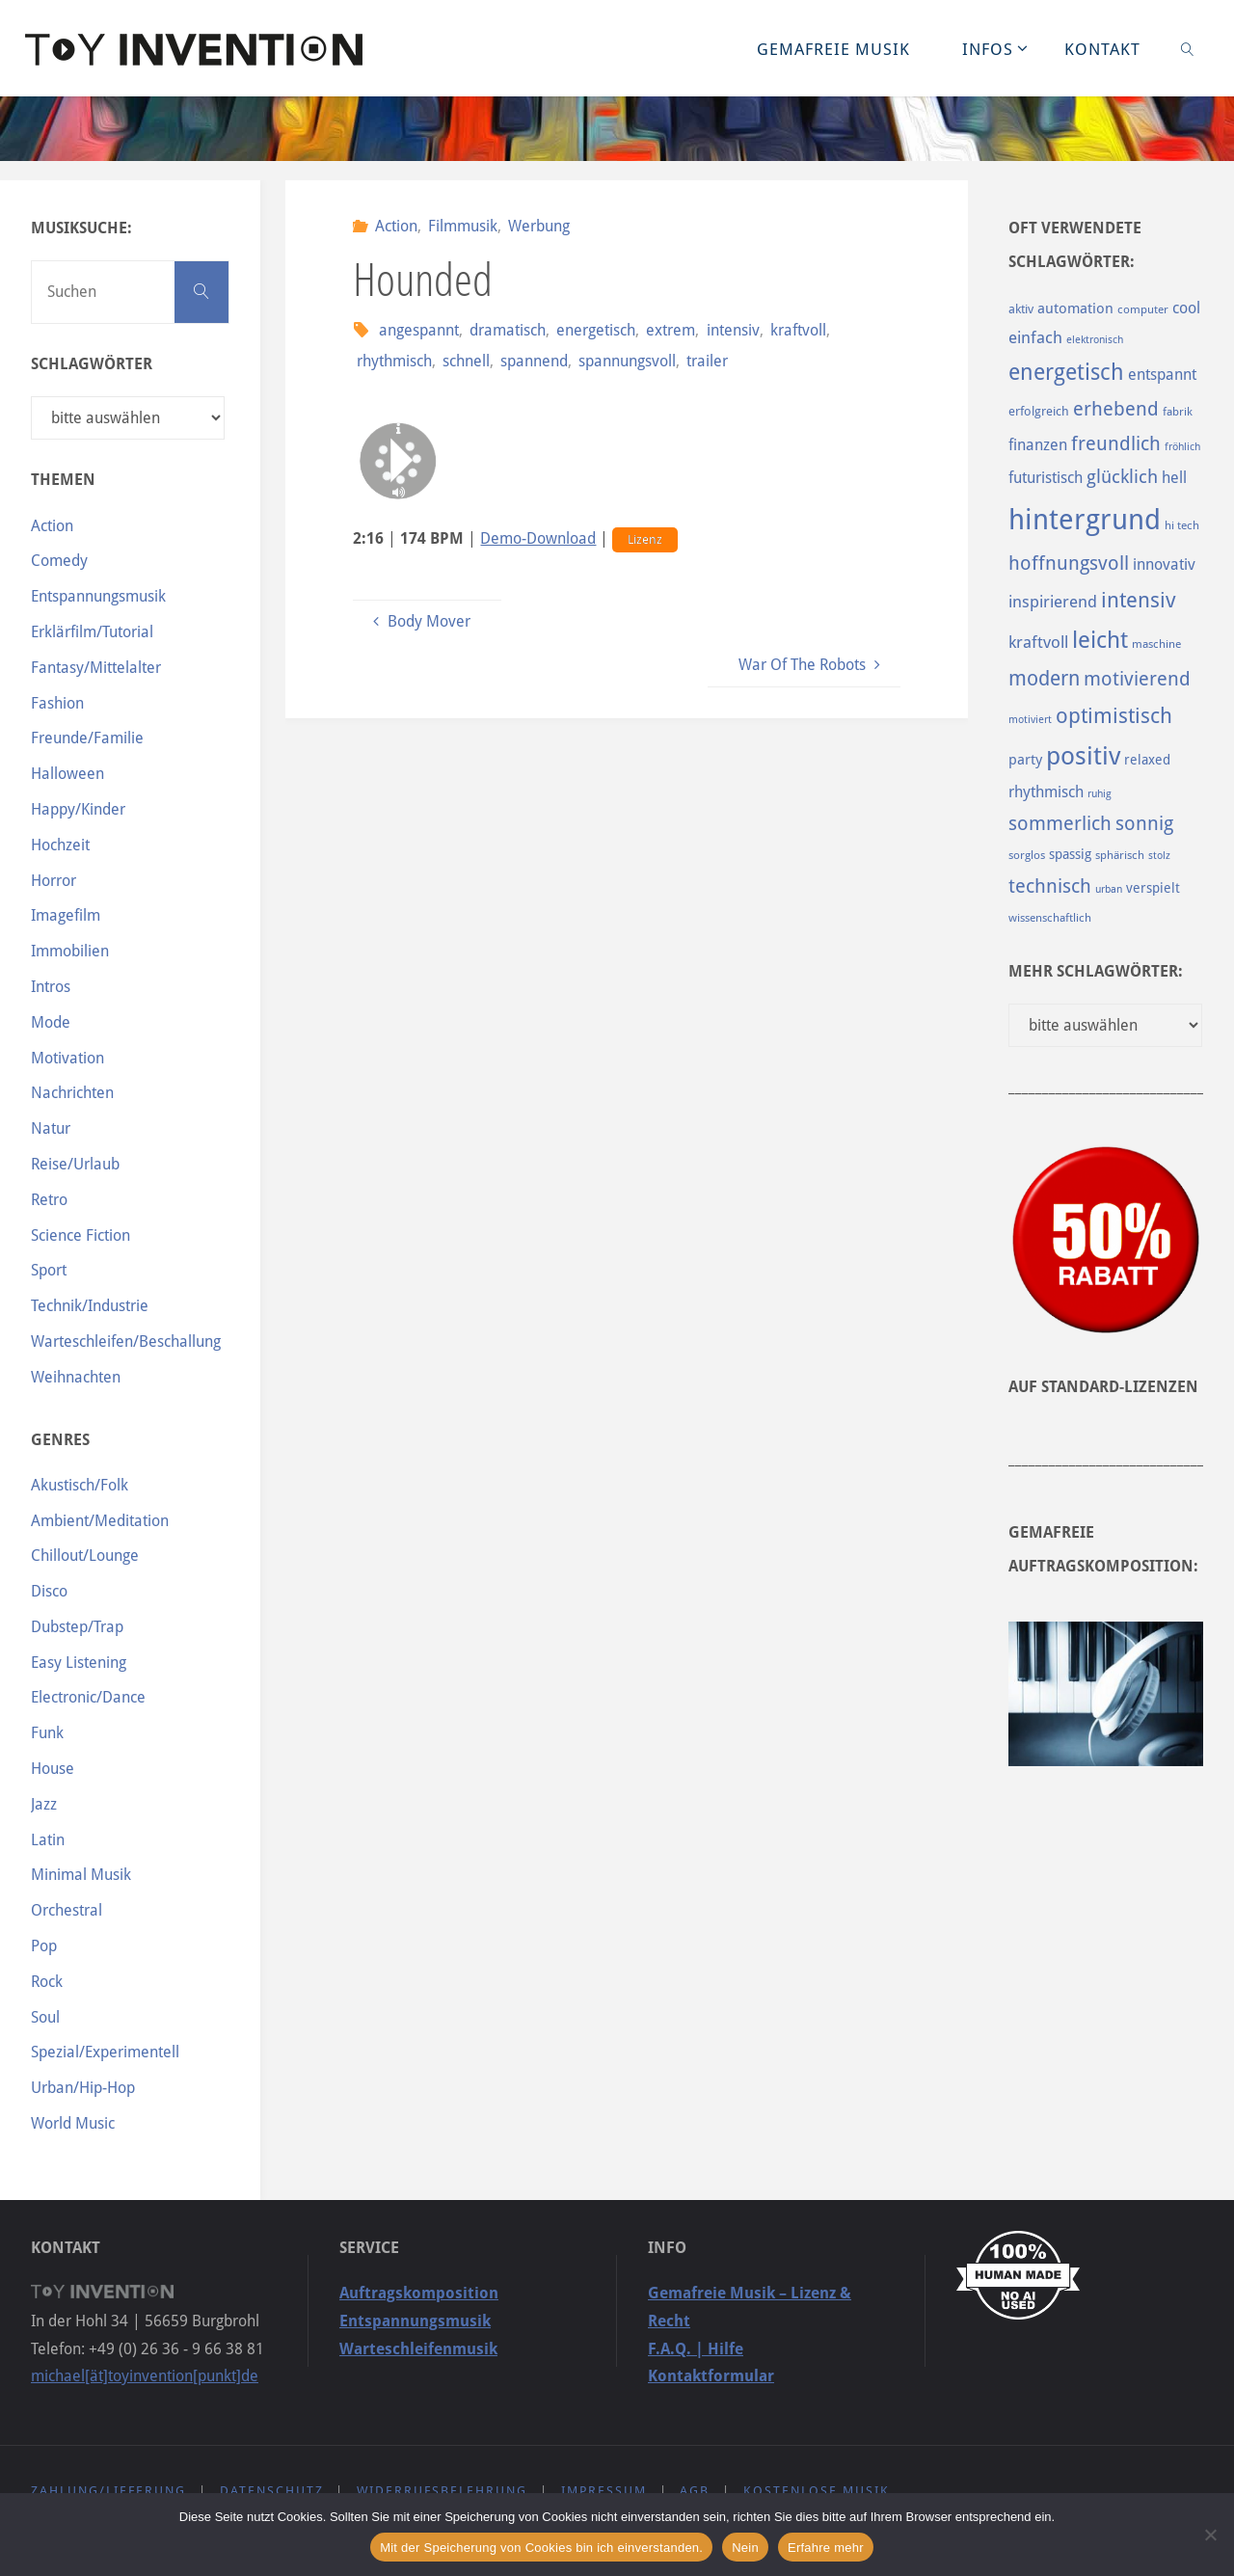 The width and height of the screenshot is (1234, 2576). What do you see at coordinates (75, 1164) in the screenshot?
I see `Reise/Urlaub` at bounding box center [75, 1164].